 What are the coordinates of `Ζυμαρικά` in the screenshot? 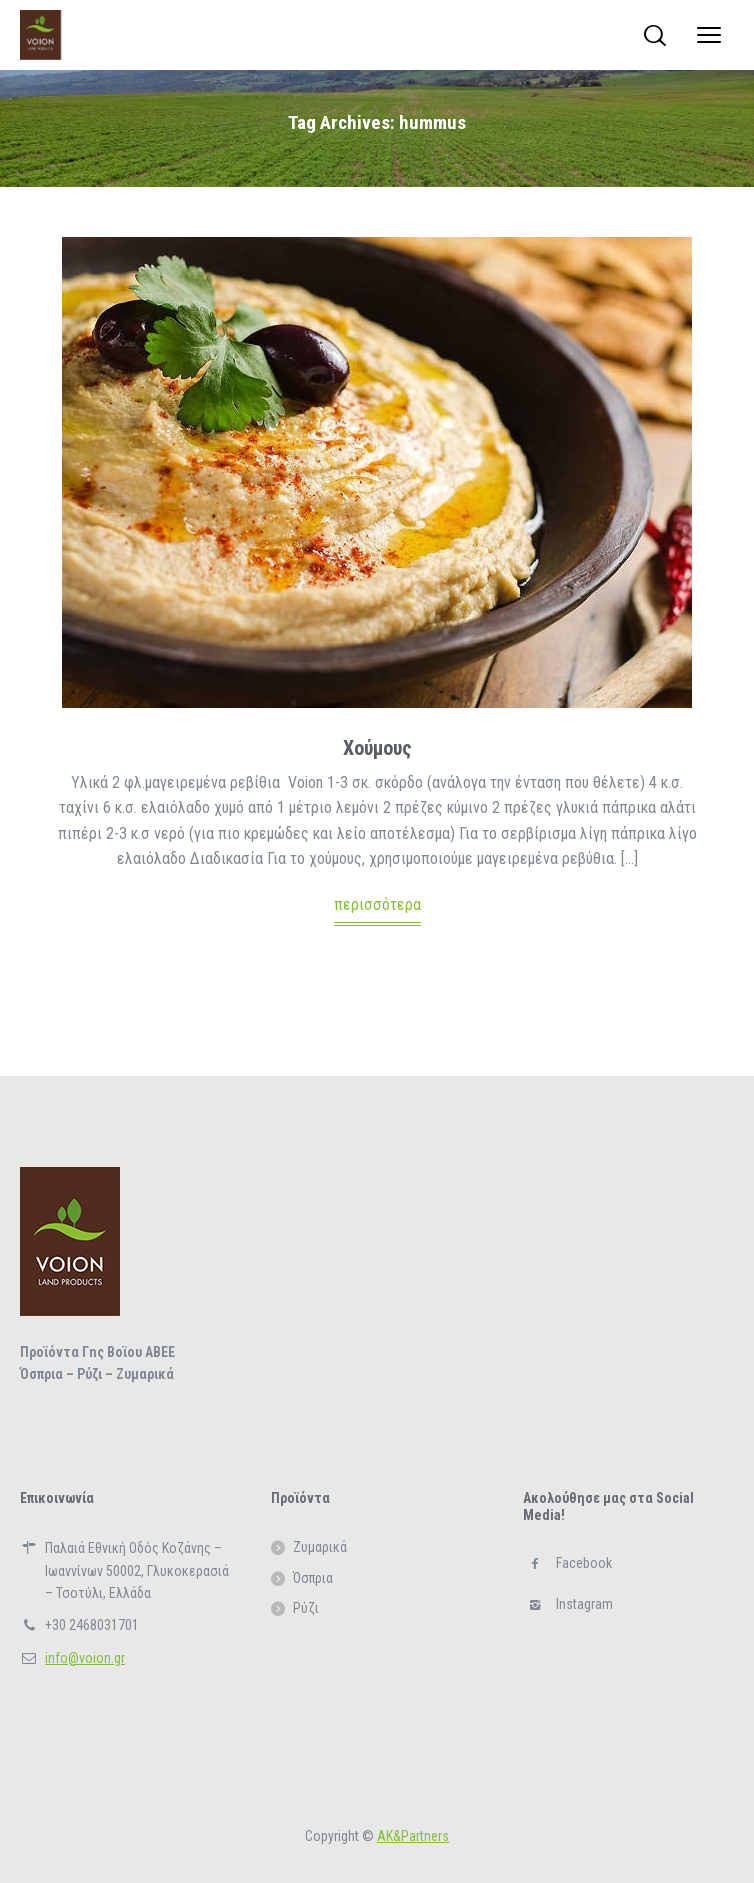 It's located at (320, 1547).